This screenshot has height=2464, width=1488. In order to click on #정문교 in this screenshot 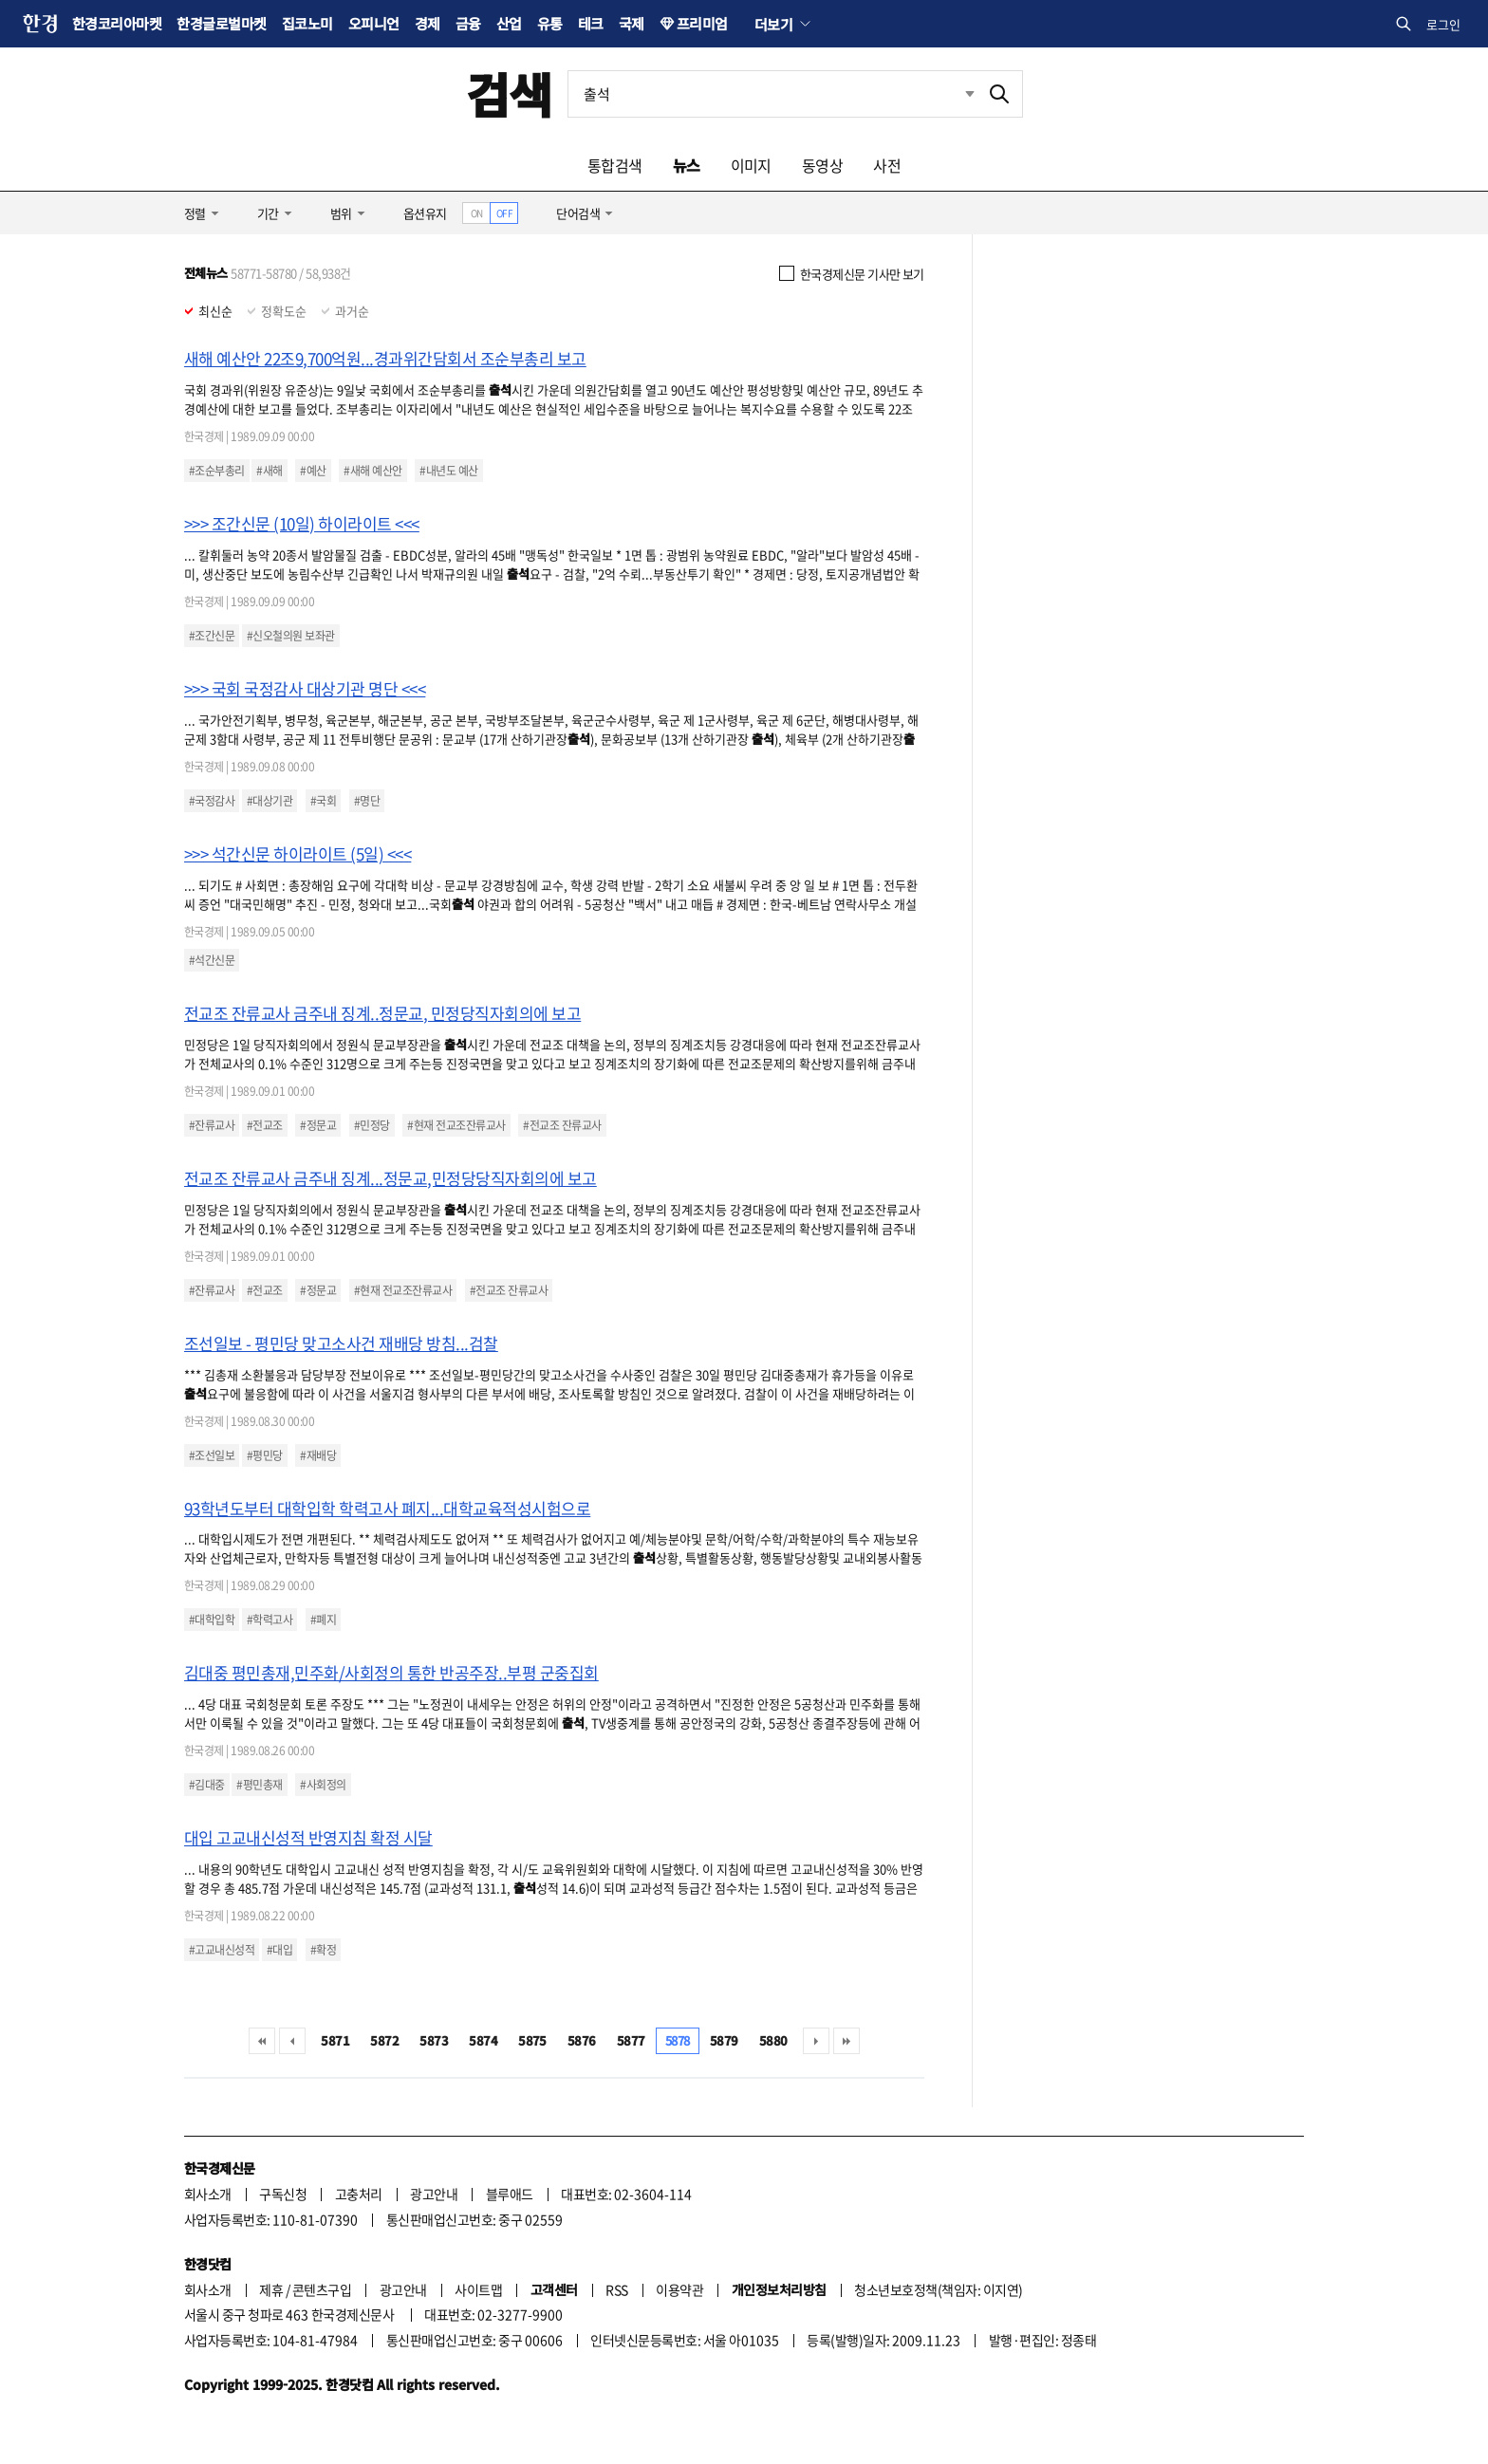, I will do `click(318, 1125)`.